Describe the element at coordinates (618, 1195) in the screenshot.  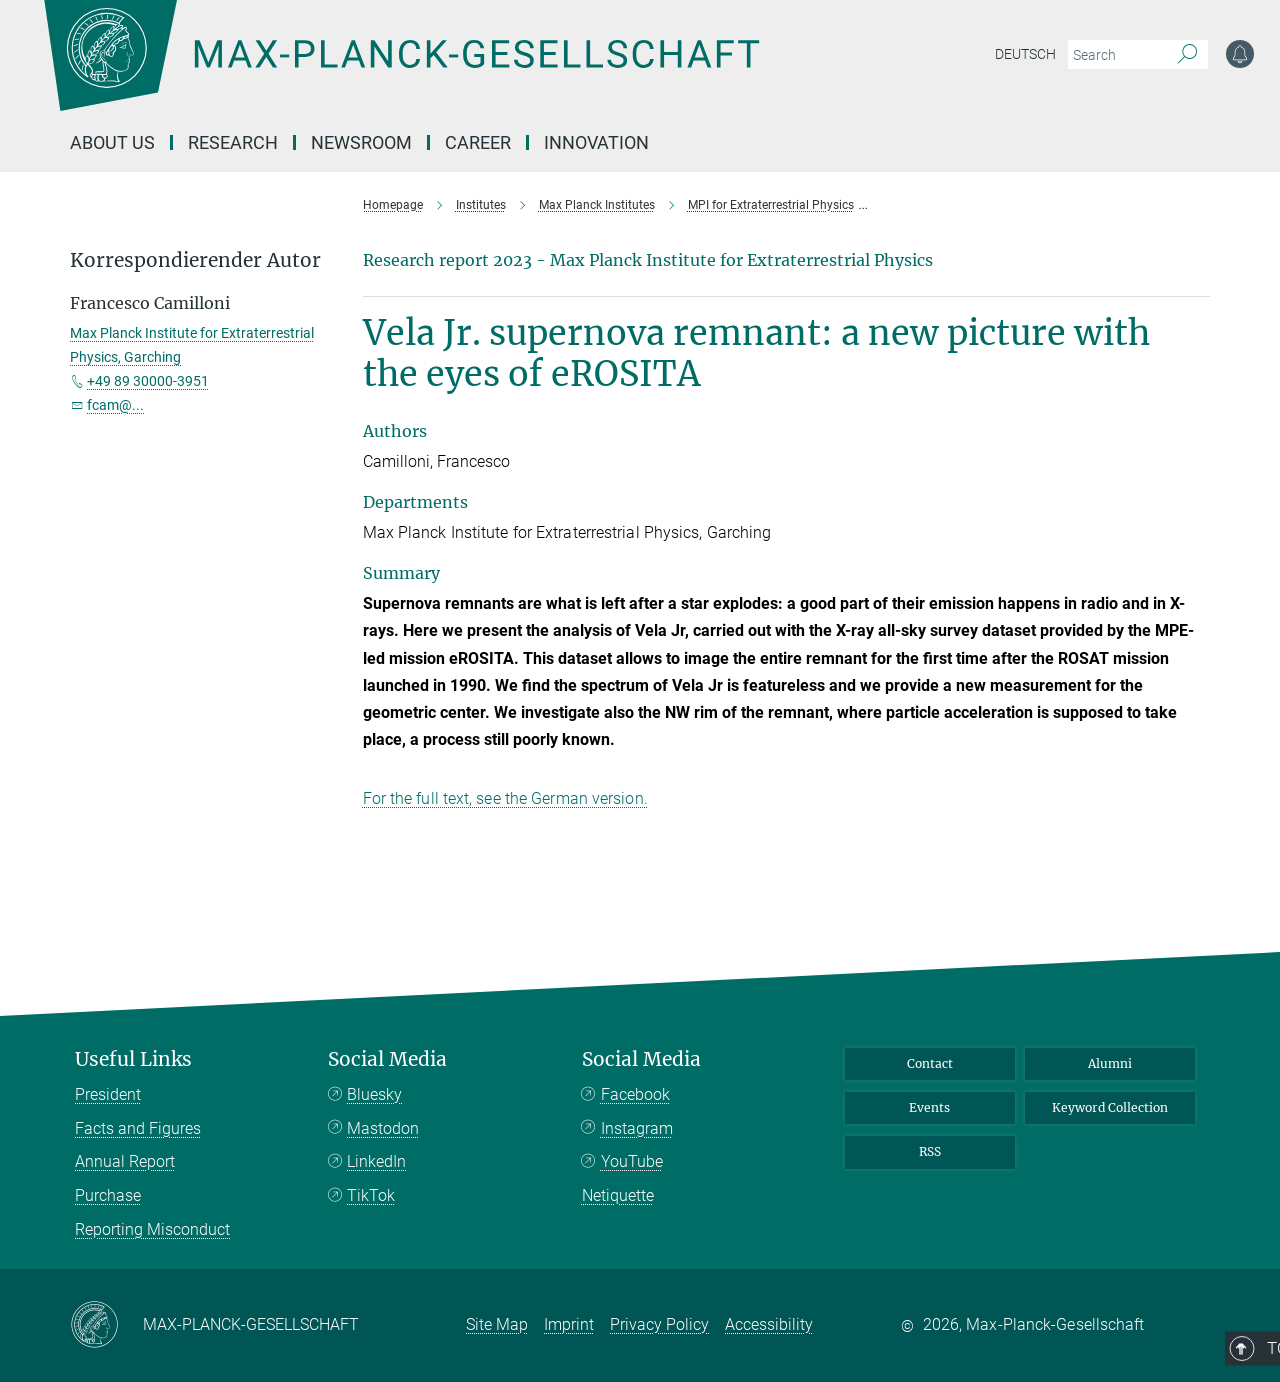
I see `Netiquette` at that location.